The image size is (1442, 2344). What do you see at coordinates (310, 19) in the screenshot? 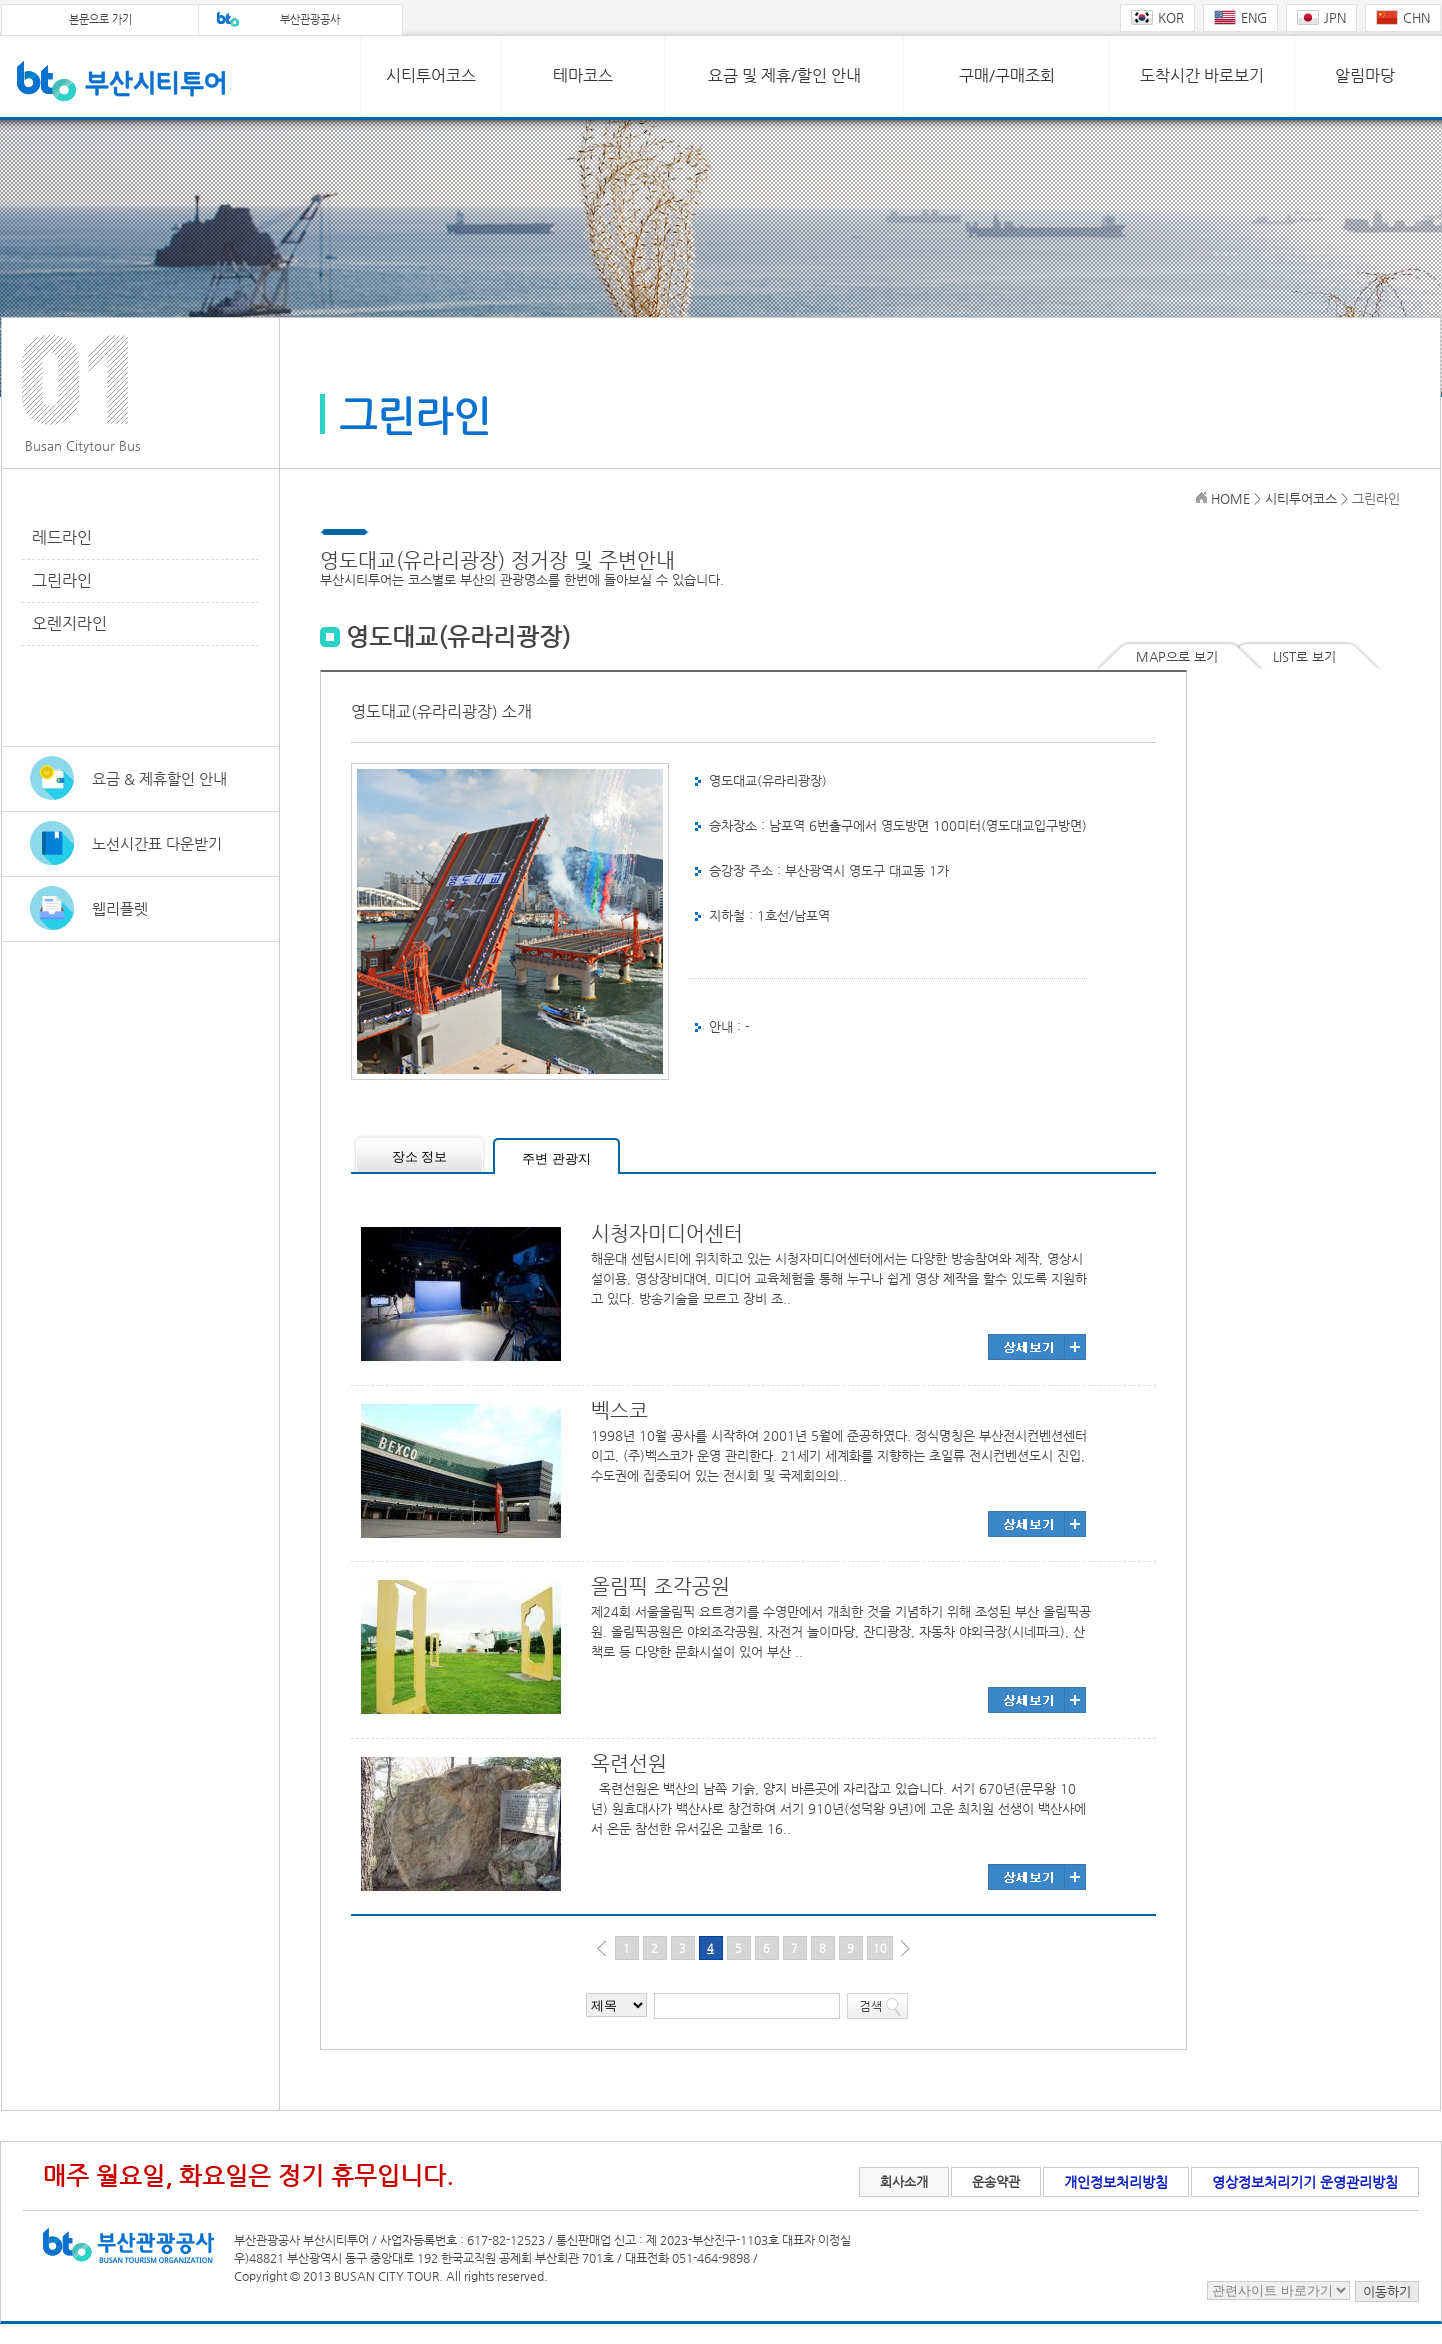
I see `부산관광공사` at bounding box center [310, 19].